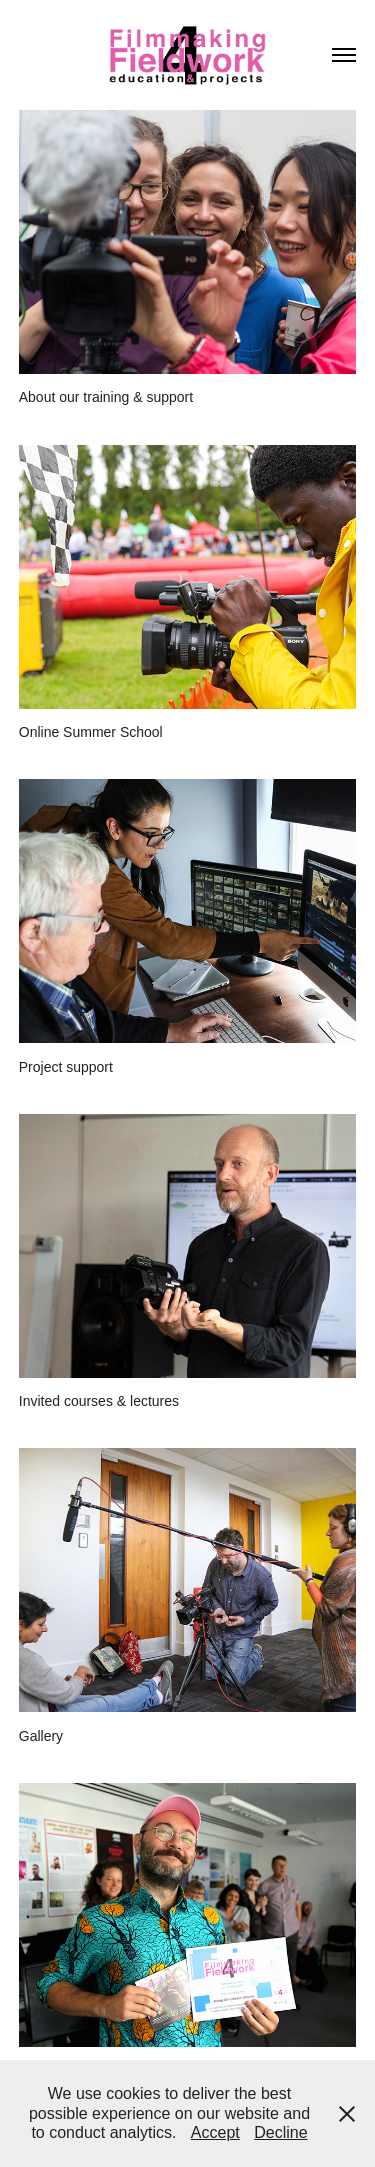  Describe the element at coordinates (215, 2132) in the screenshot. I see `Accept` at that location.